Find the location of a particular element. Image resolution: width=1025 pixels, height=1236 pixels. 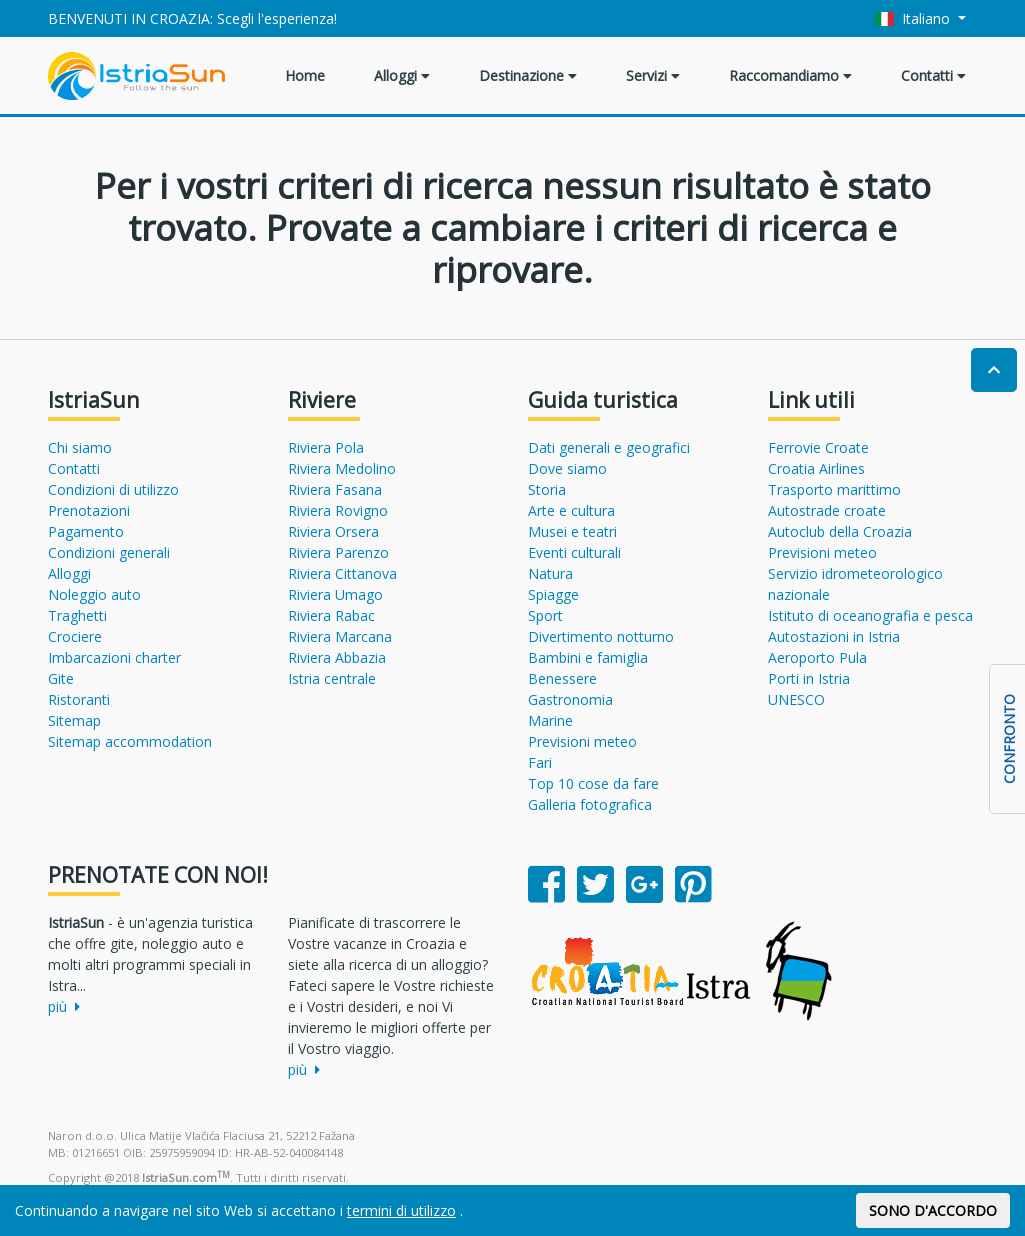

Home is located at coordinates (305, 75).